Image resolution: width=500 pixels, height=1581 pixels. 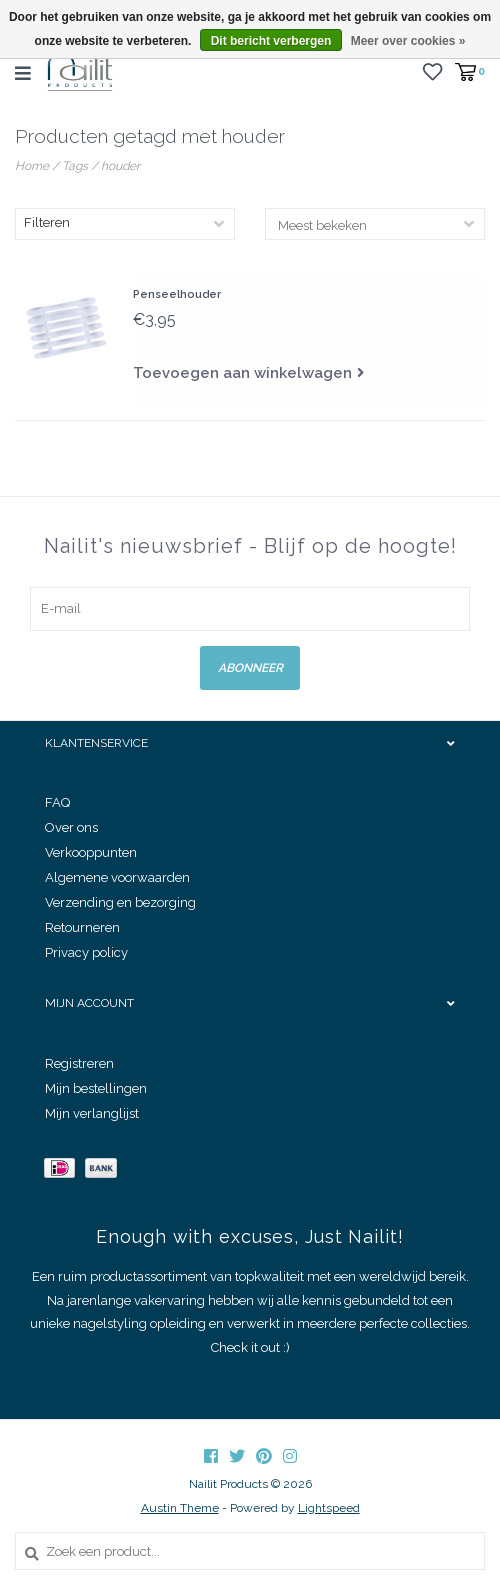 I want to click on Penseelhouder, so click(x=177, y=294).